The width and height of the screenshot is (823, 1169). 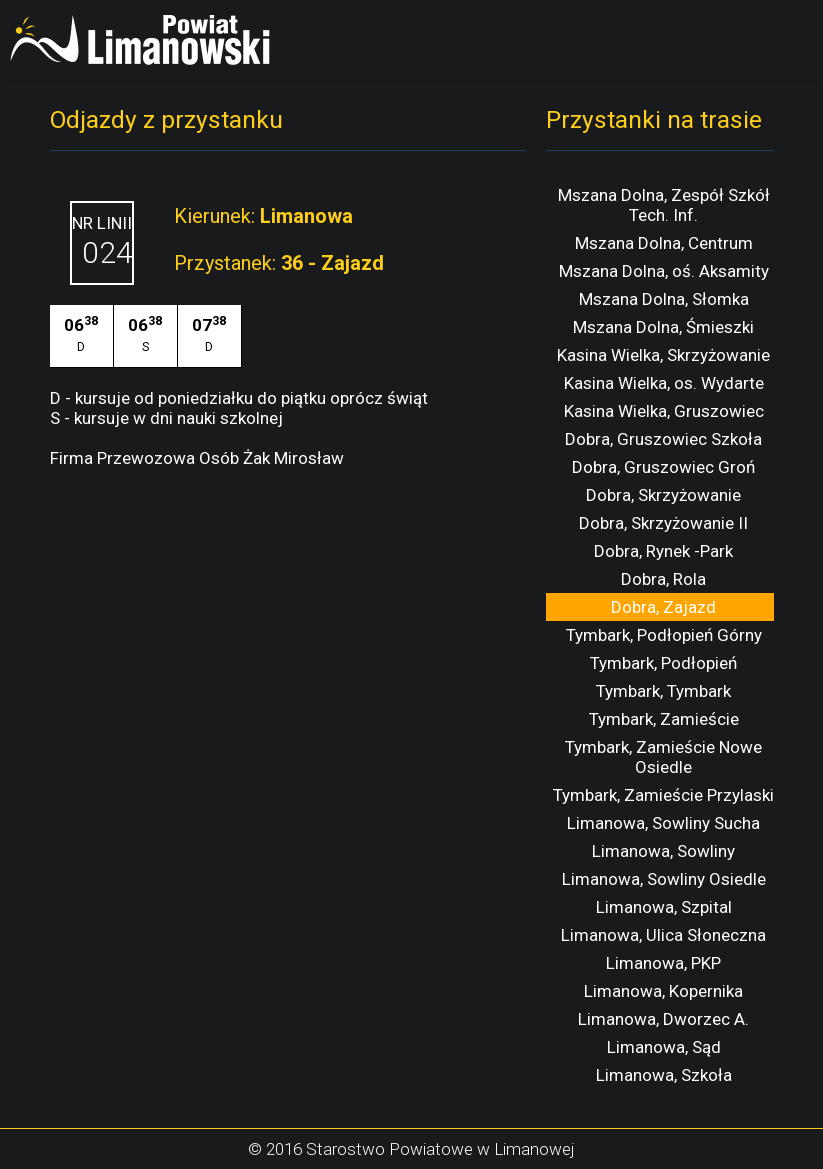 What do you see at coordinates (664, 1075) in the screenshot?
I see `Limanowa, Szkoła` at bounding box center [664, 1075].